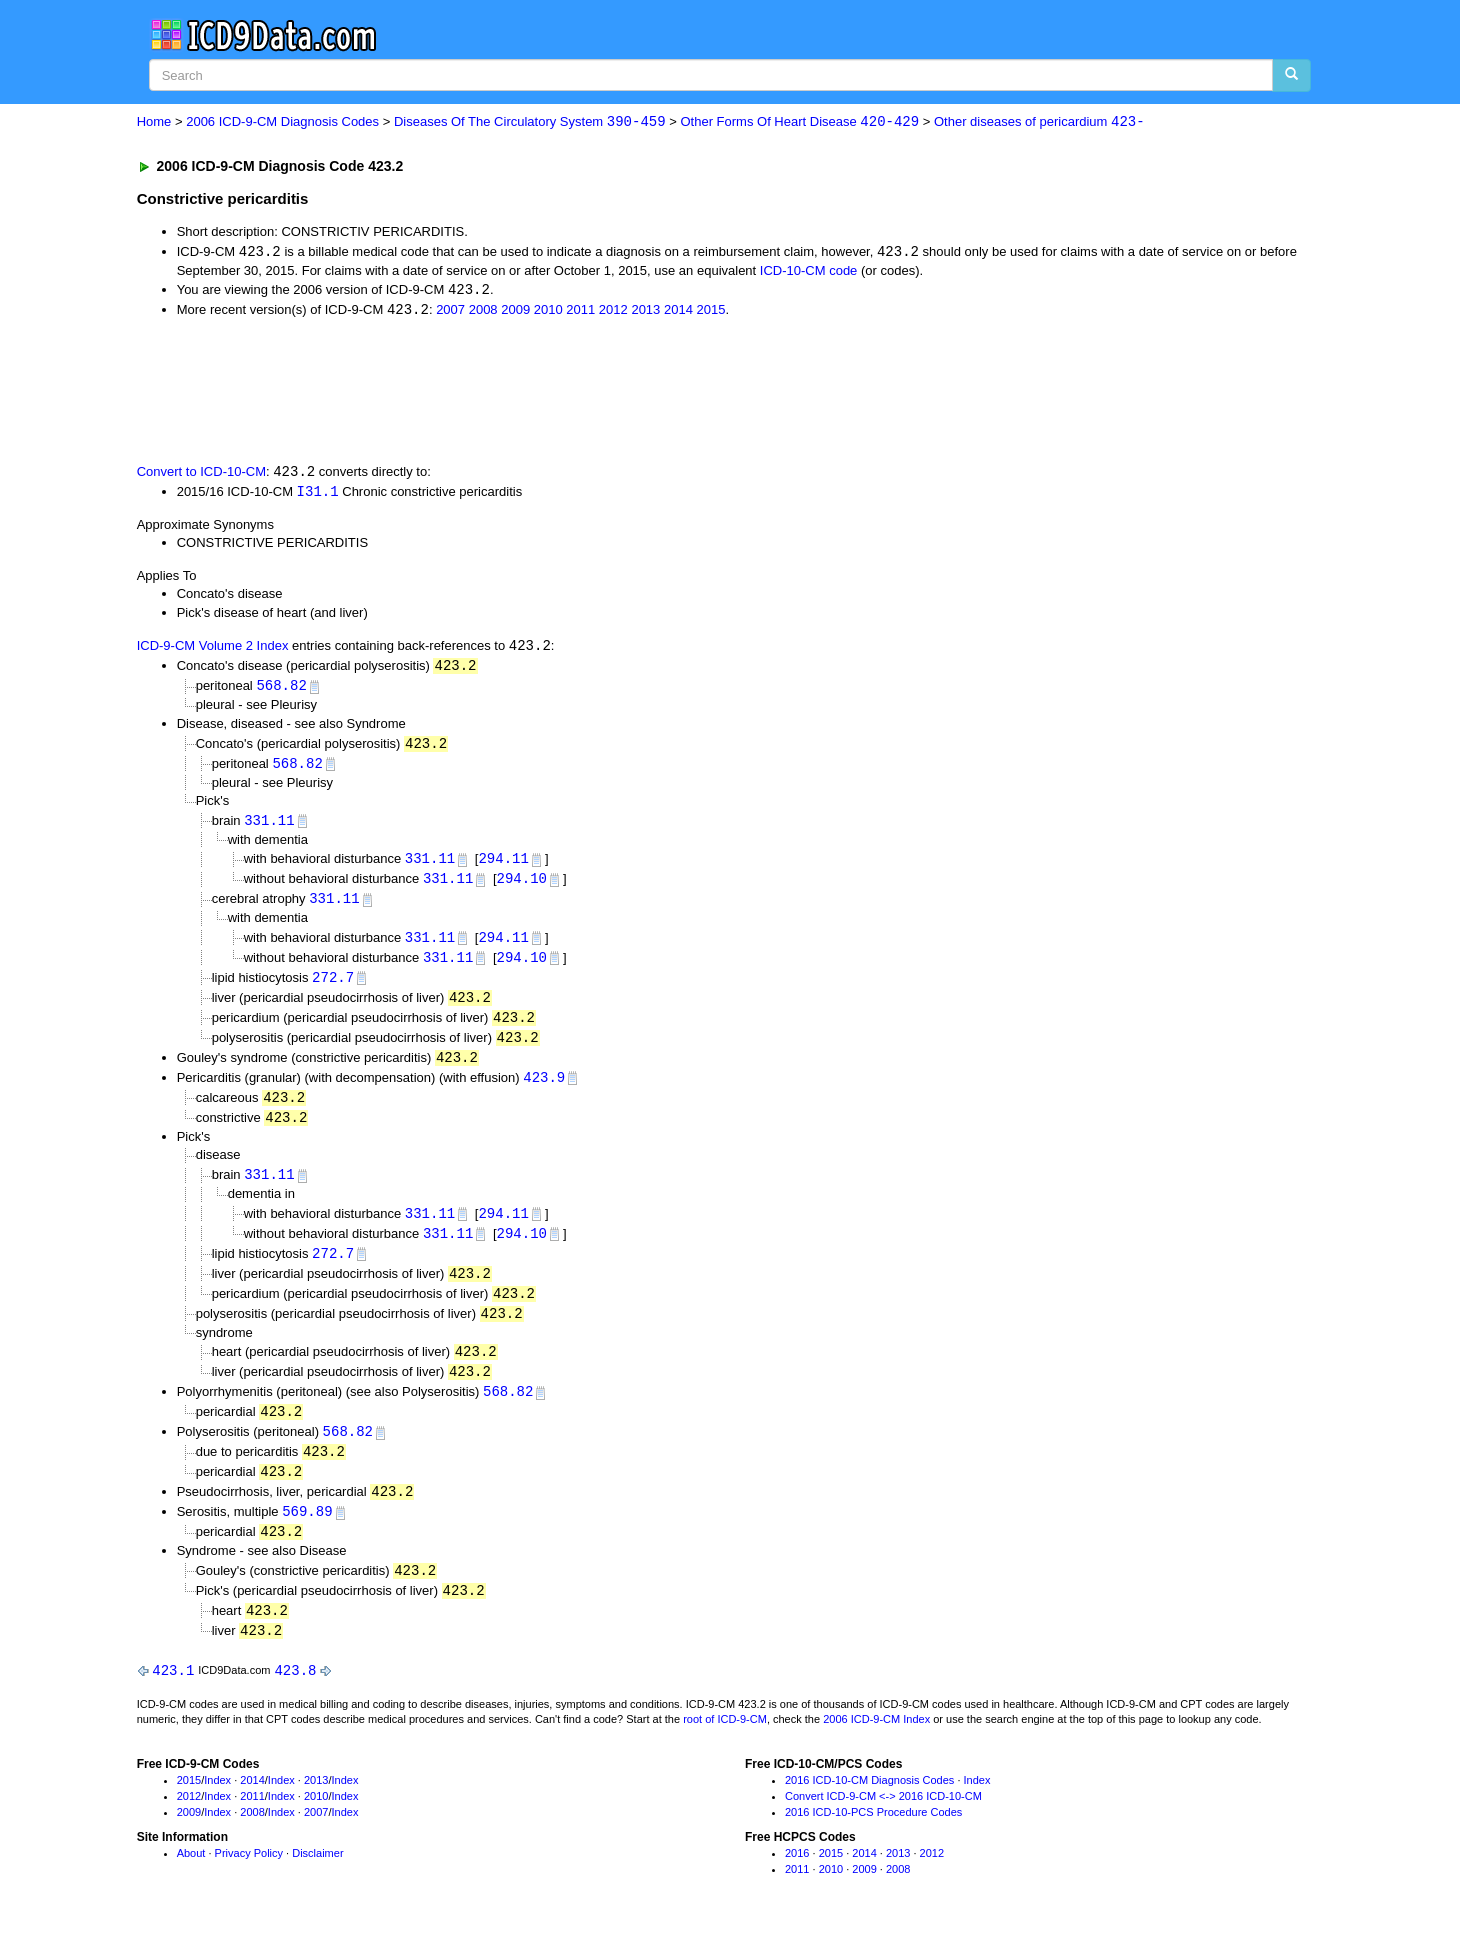  What do you see at coordinates (295, 1696) in the screenshot?
I see `423.8` at bounding box center [295, 1696].